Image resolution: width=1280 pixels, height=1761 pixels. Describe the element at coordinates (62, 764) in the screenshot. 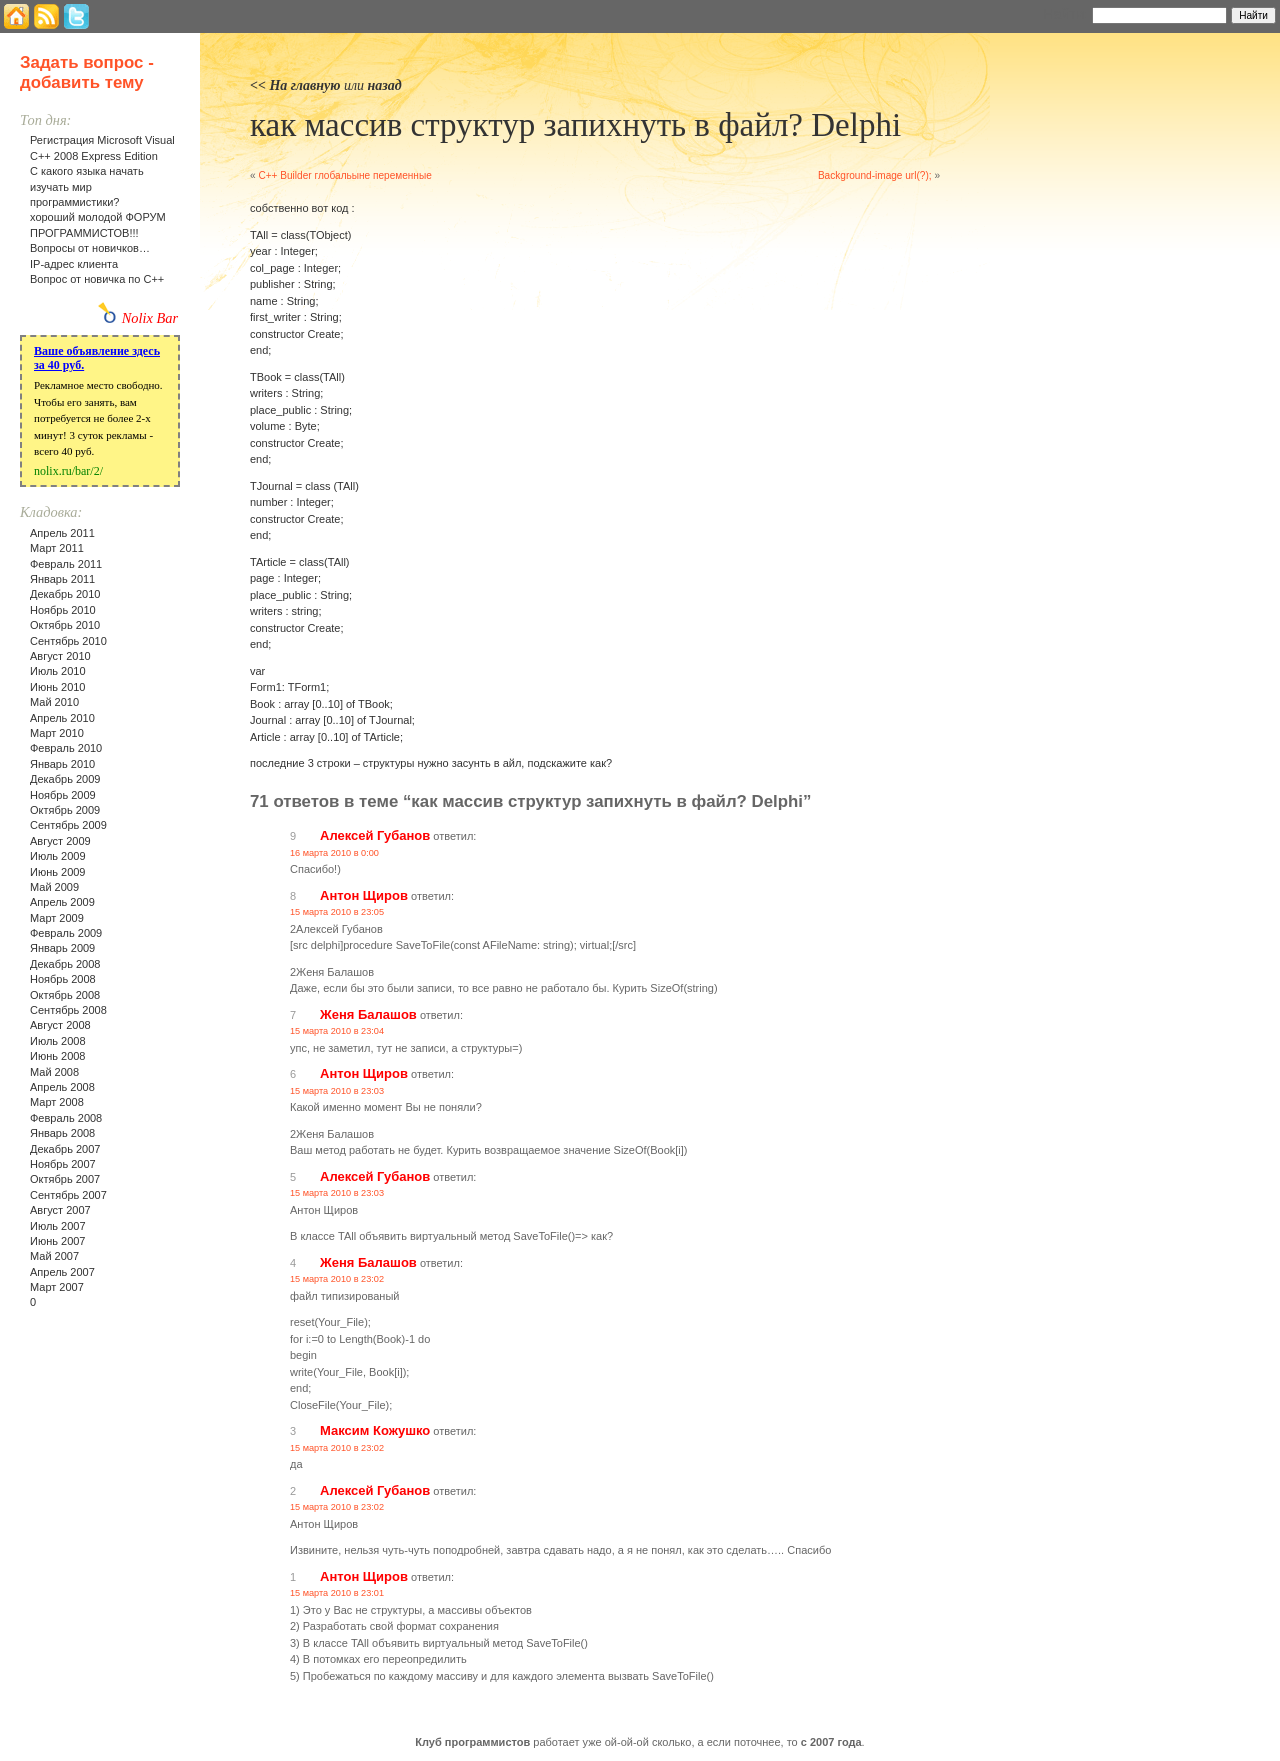

I see `Январь 2010` at that location.